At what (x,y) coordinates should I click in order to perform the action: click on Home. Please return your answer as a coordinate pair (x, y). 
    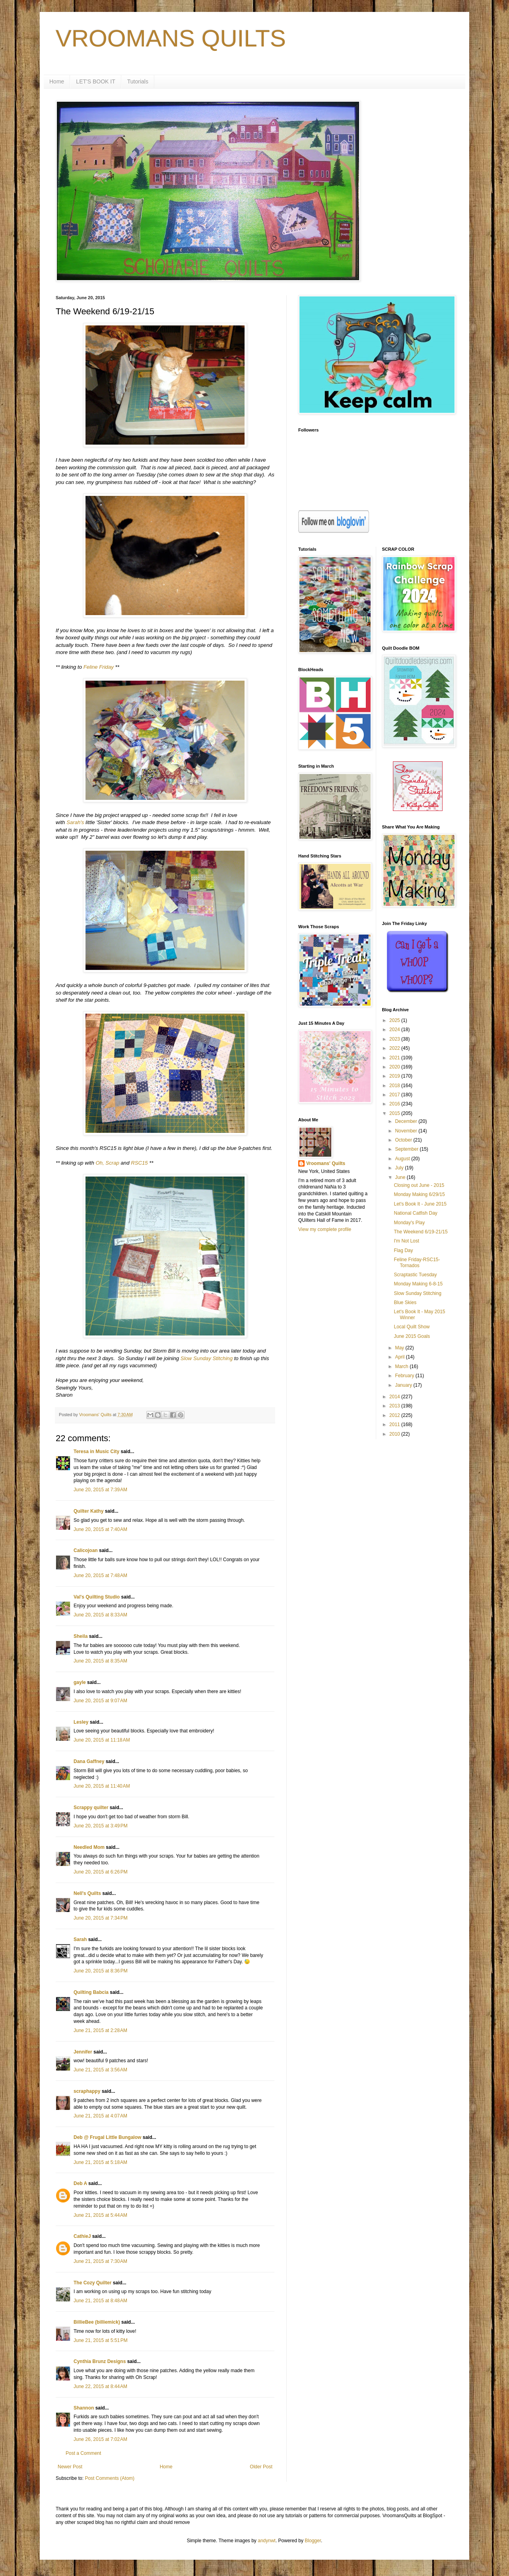
    Looking at the image, I should click on (56, 81).